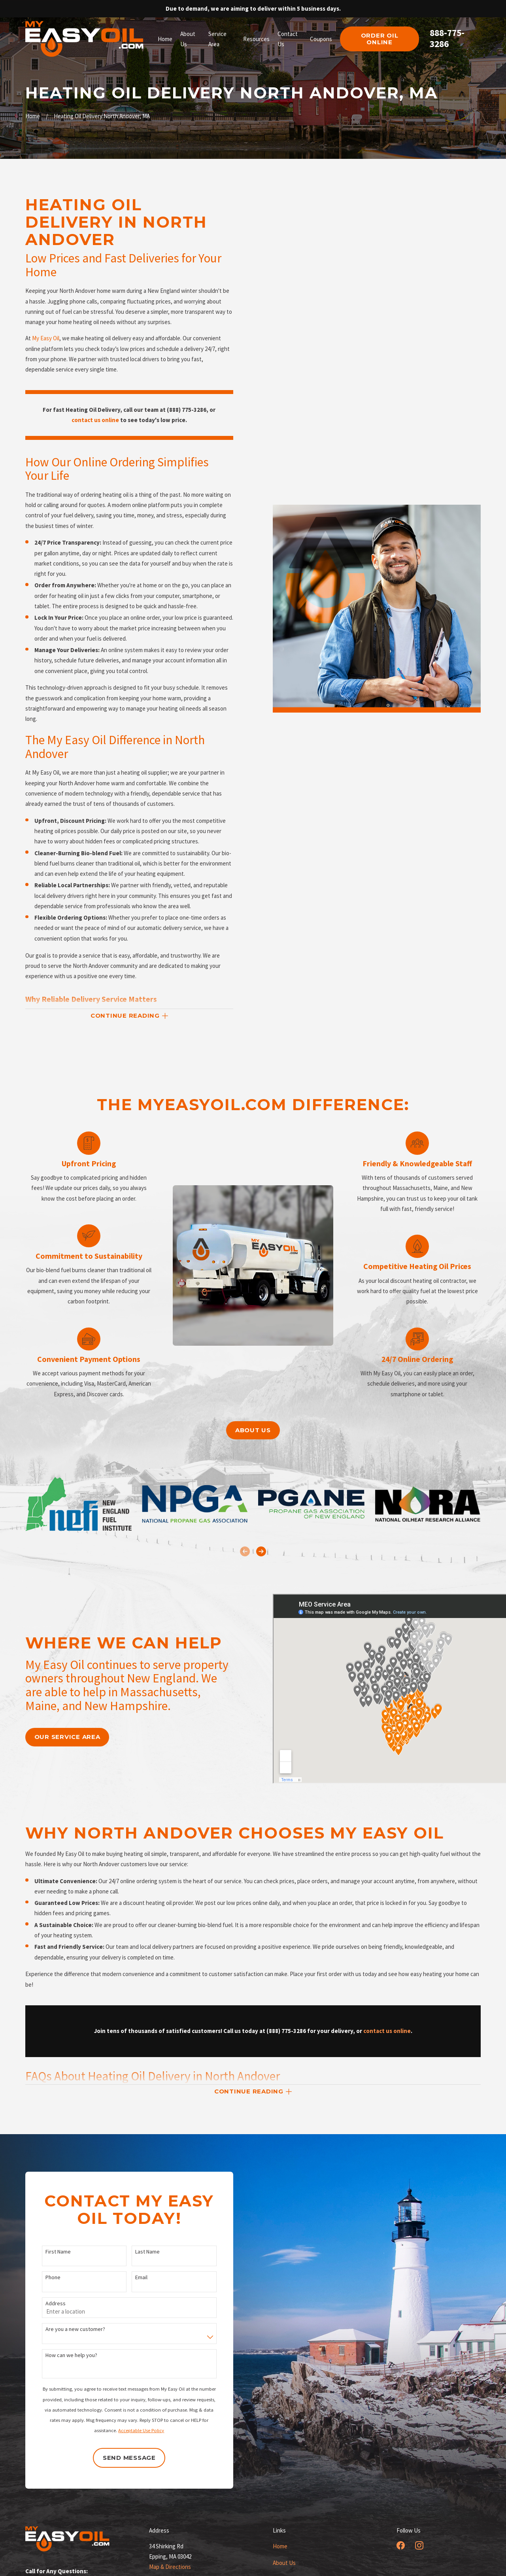 The height and width of the screenshot is (2576, 506). Describe the element at coordinates (217, 39) in the screenshot. I see `Service Area [menuitem]` at that location.